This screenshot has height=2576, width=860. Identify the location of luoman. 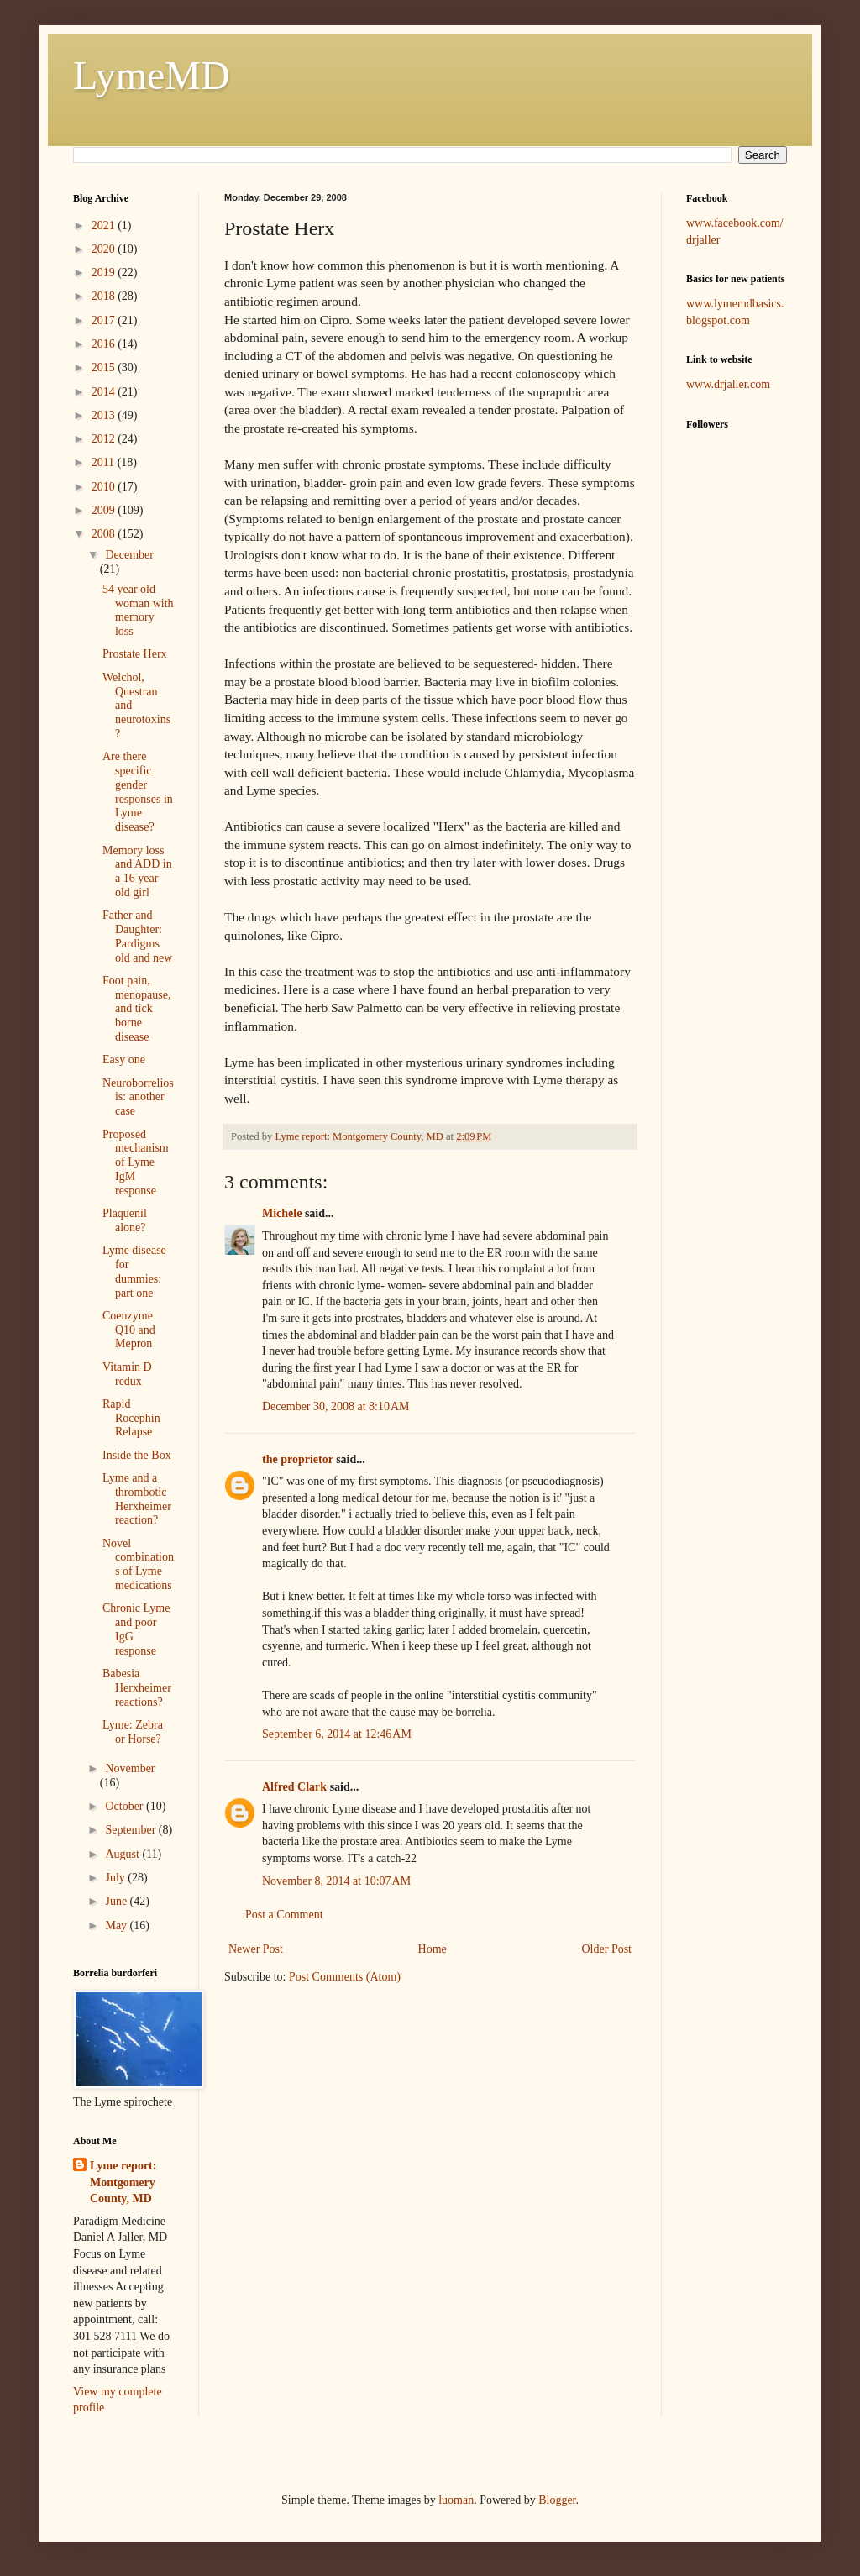
(456, 2500).